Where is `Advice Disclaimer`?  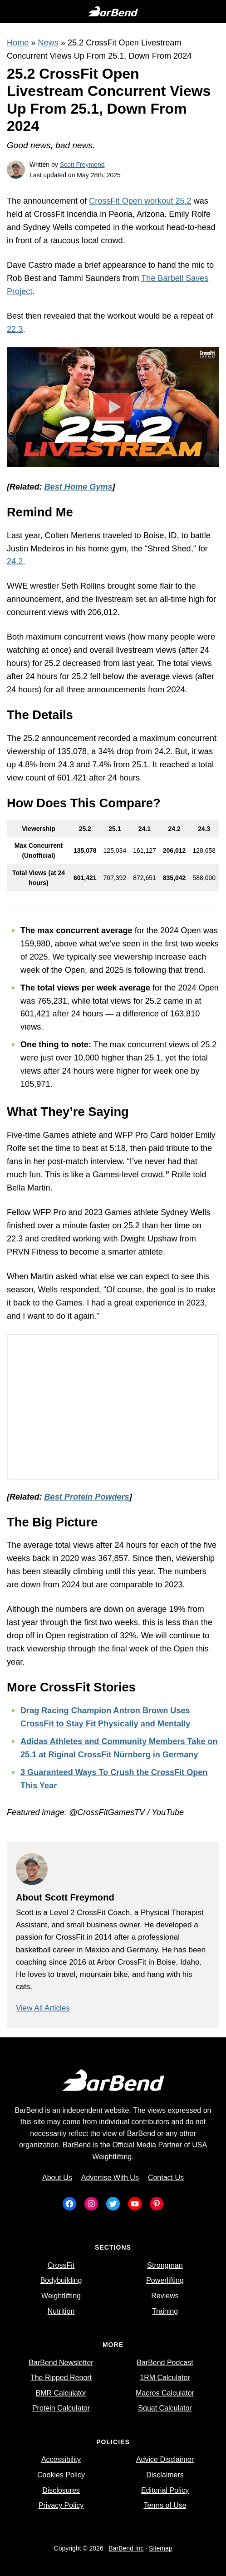 Advice Disclaimer is located at coordinates (165, 2459).